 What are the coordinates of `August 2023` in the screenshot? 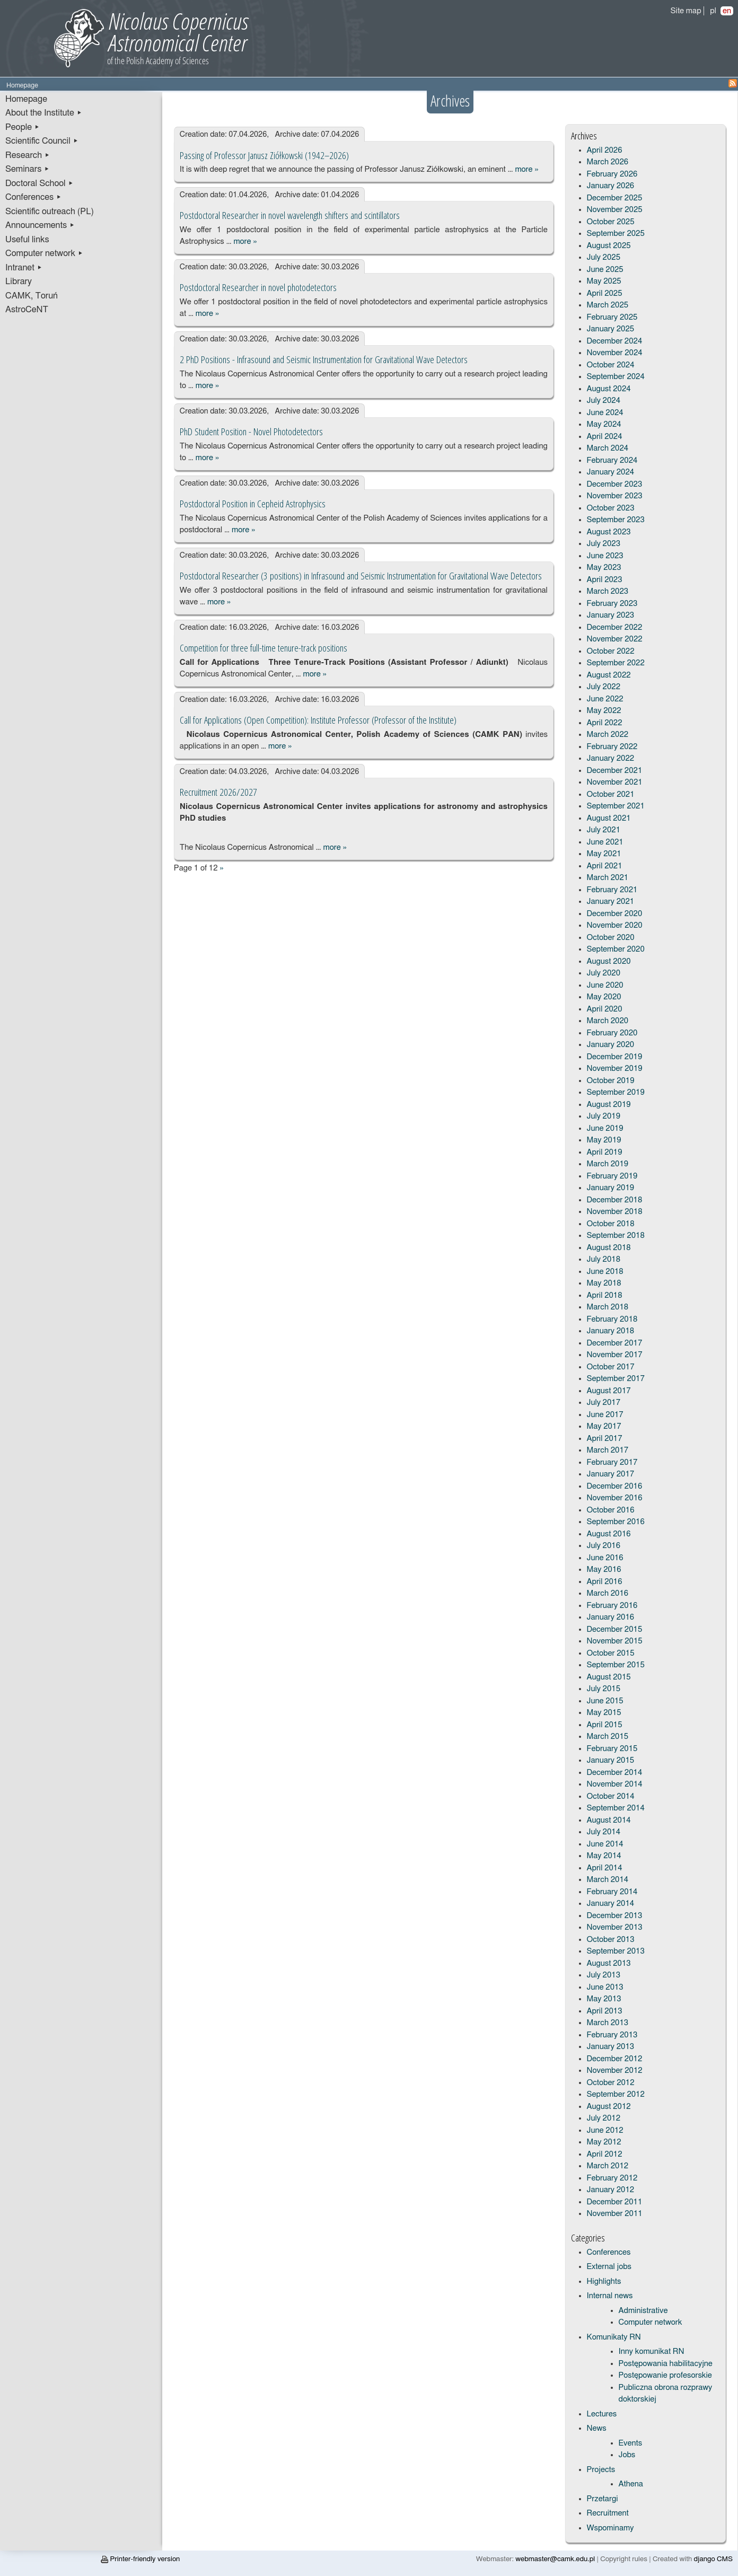 It's located at (609, 532).